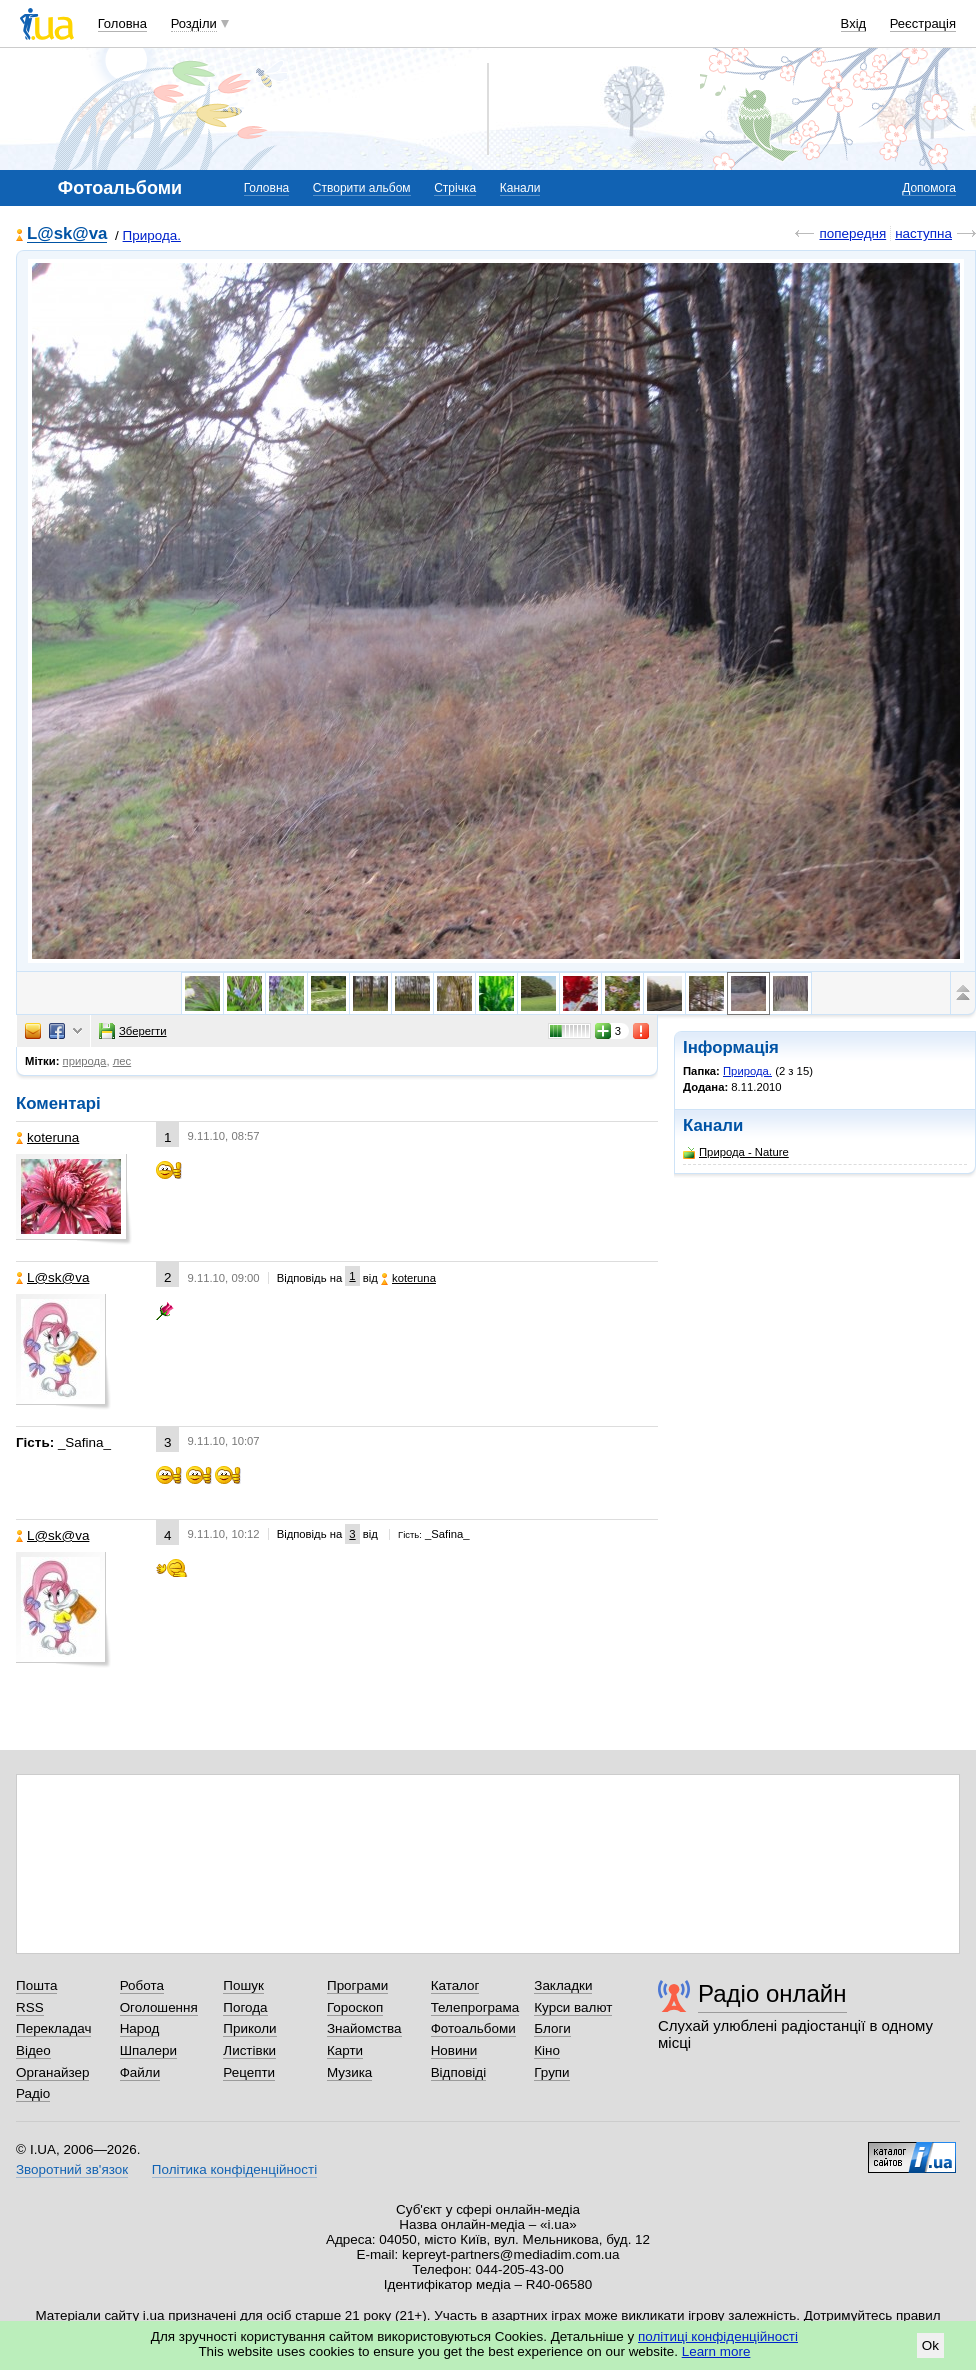 This screenshot has height=2370, width=976. What do you see at coordinates (355, 2007) in the screenshot?
I see `Гороскоп` at bounding box center [355, 2007].